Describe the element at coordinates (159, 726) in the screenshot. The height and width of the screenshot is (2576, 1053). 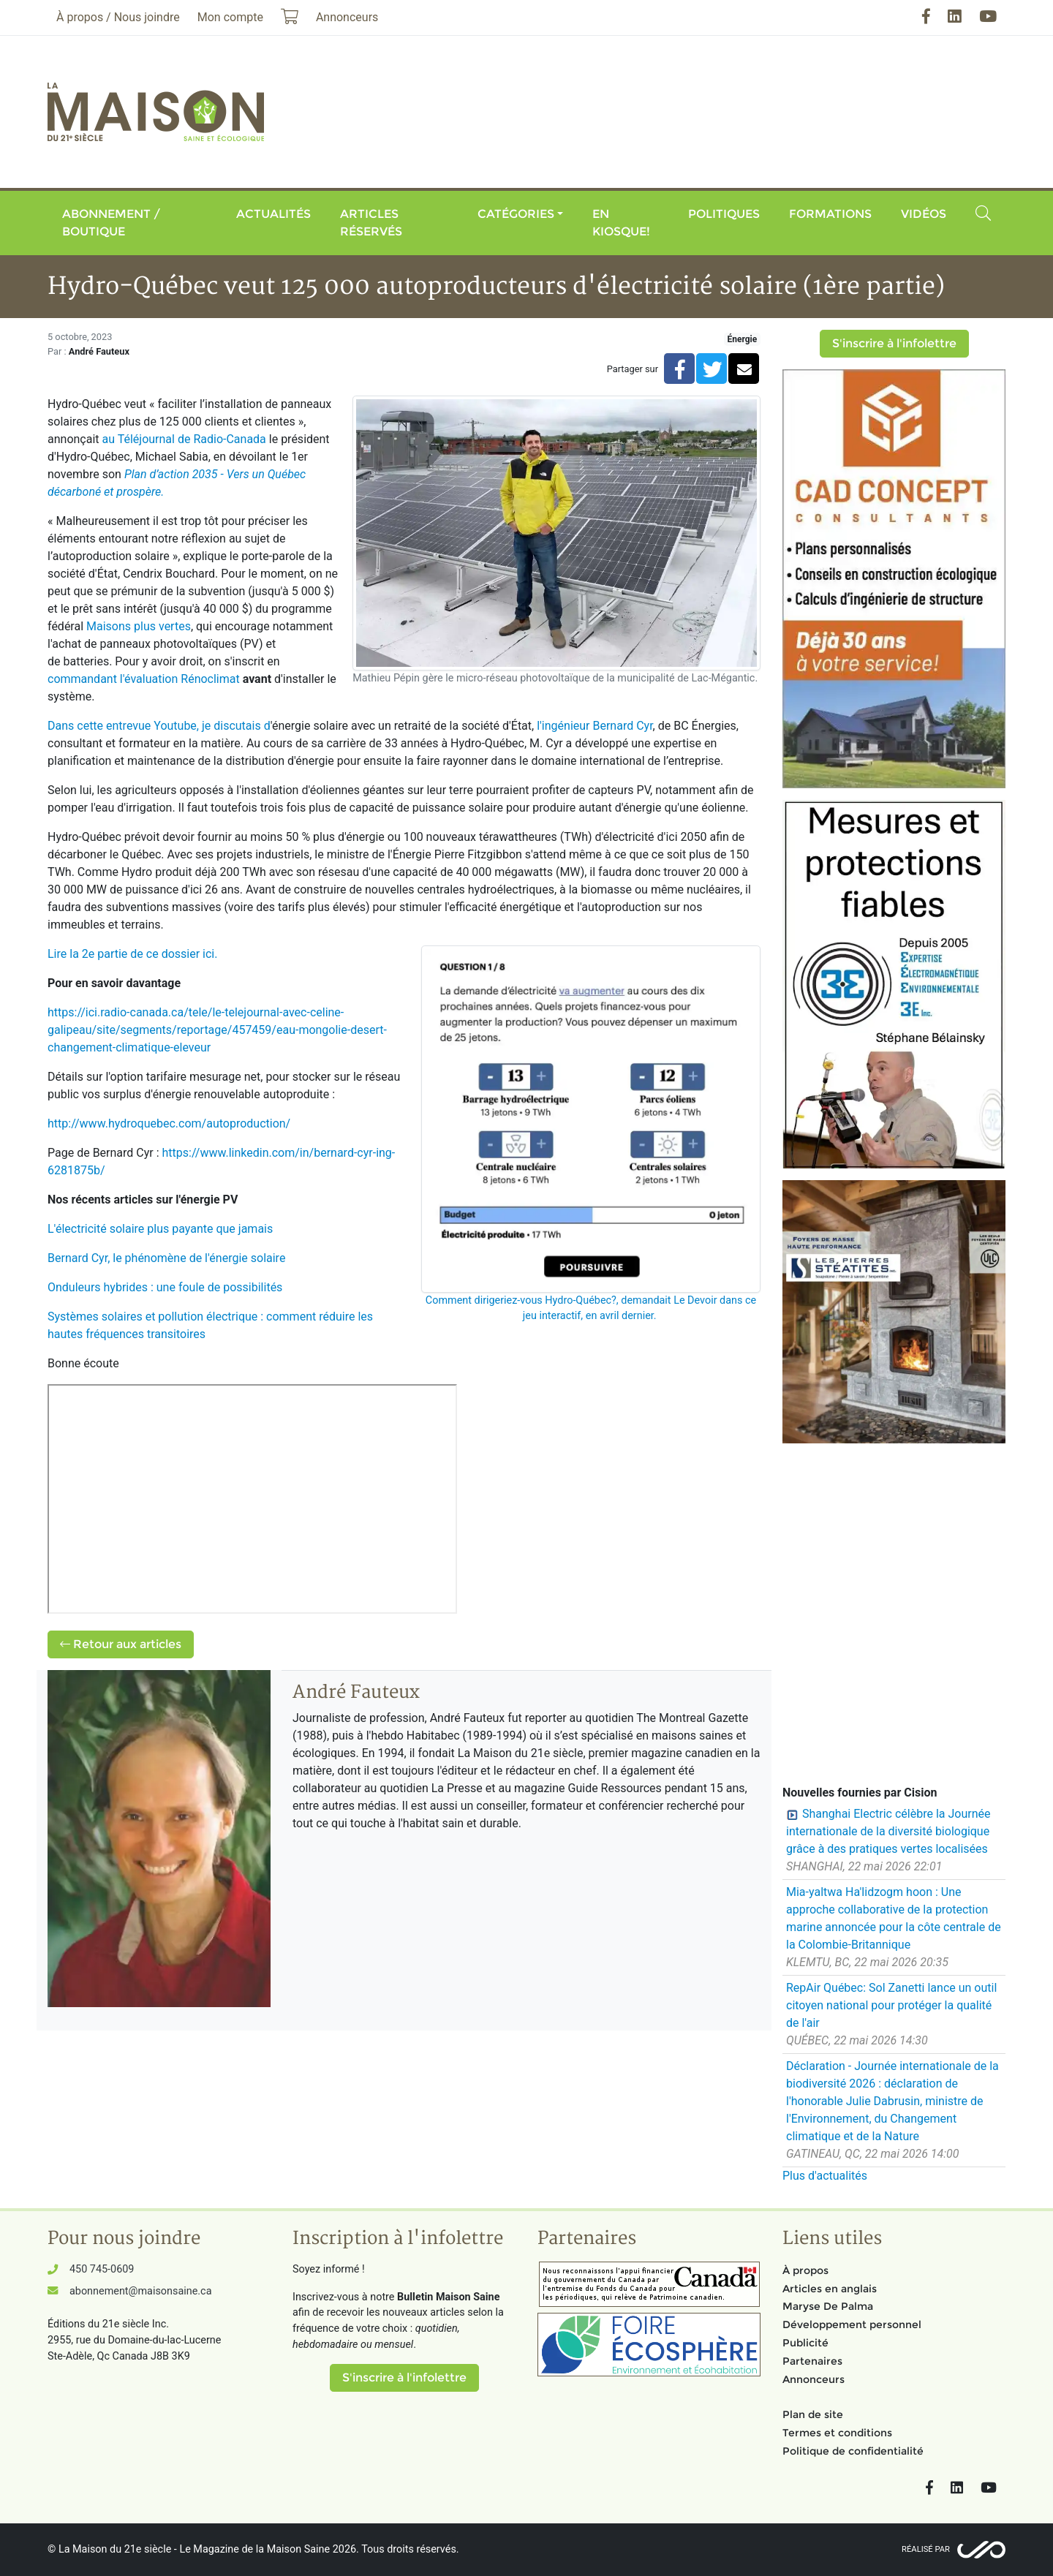
I see `Dans cette entrevue Youtube, je discutais d` at that location.